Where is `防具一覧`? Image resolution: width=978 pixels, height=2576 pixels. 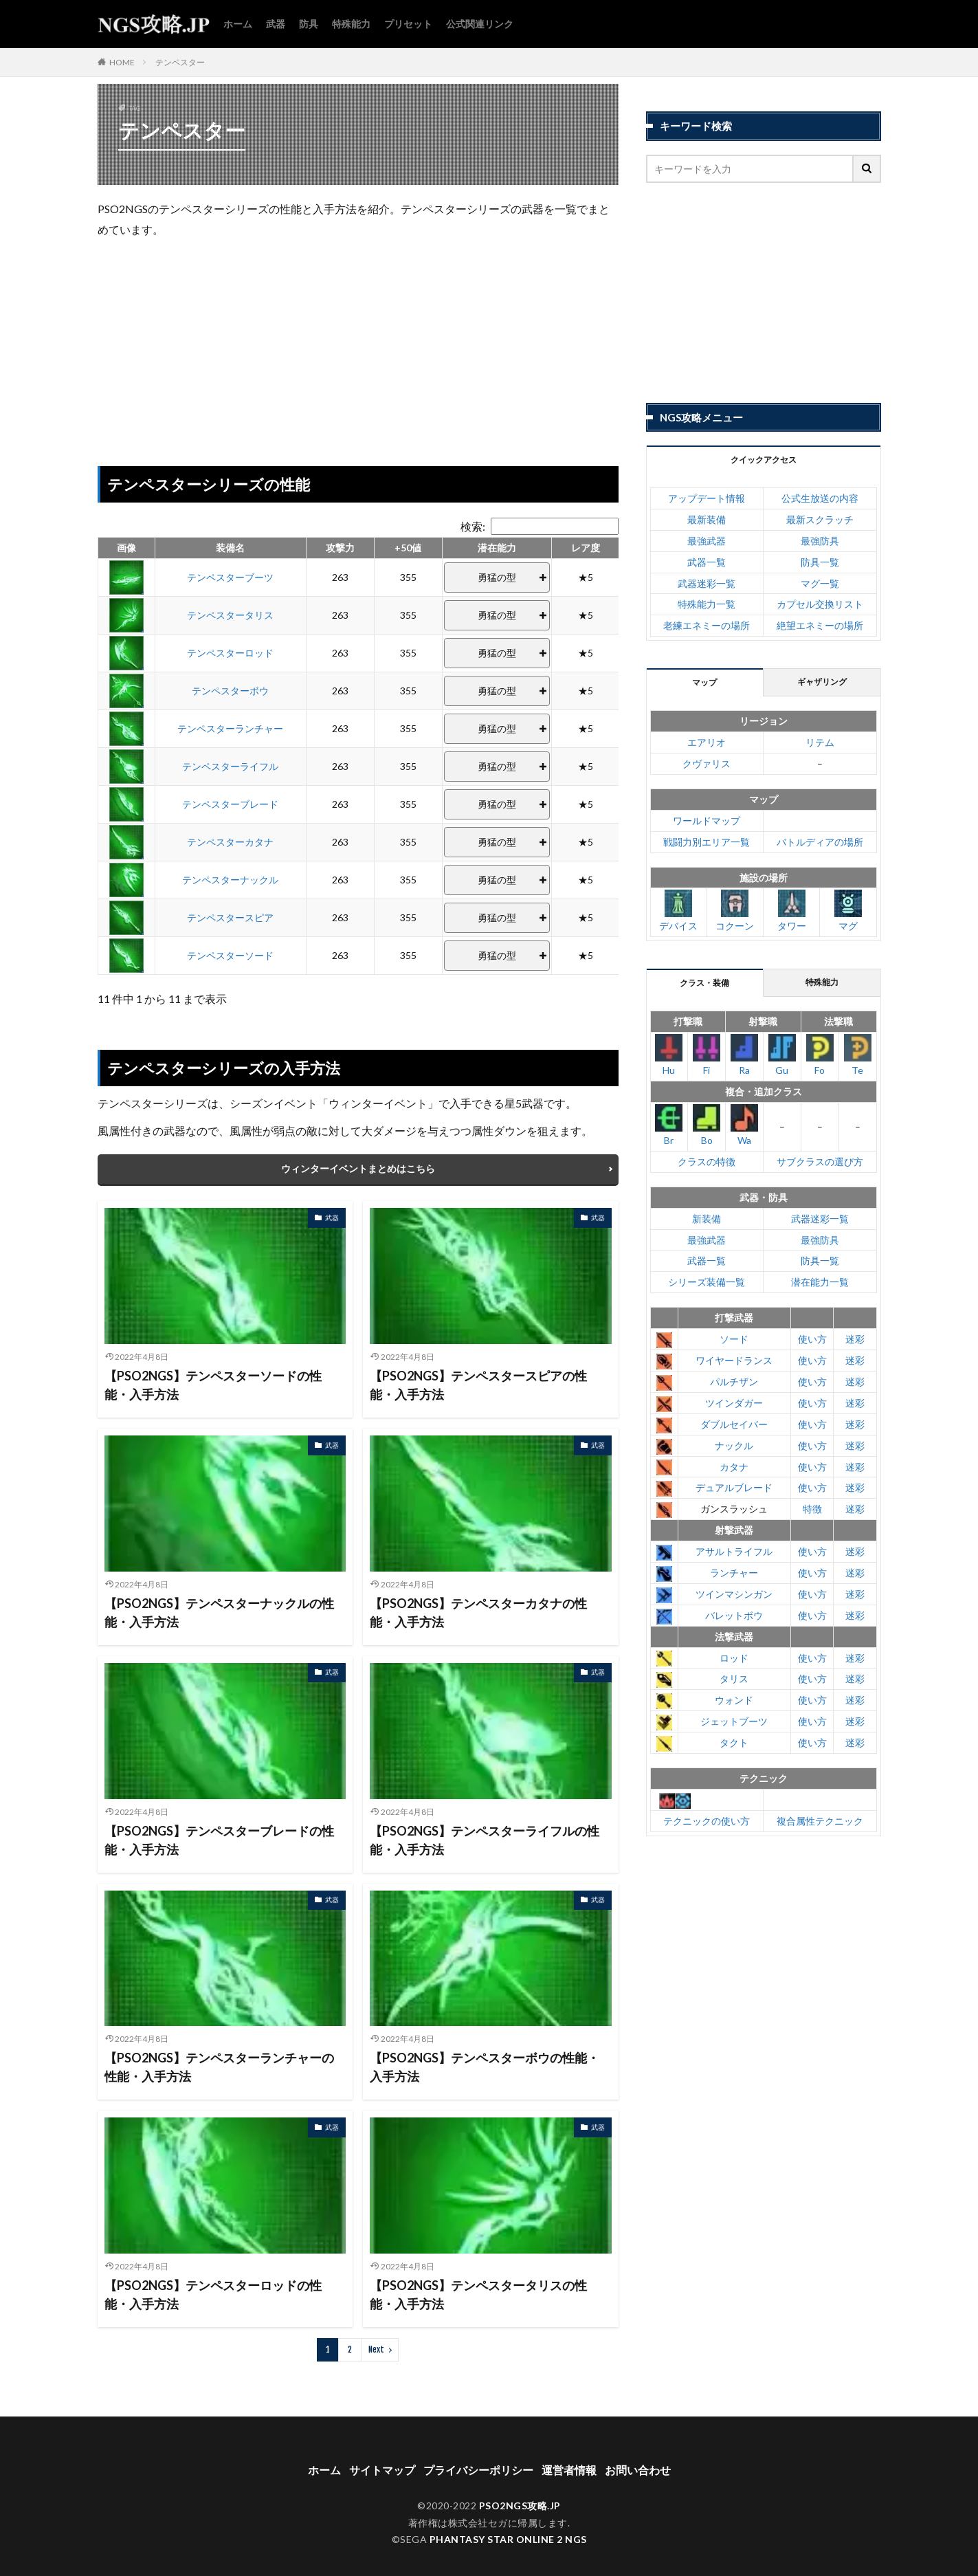
防具一覧 is located at coordinates (820, 562).